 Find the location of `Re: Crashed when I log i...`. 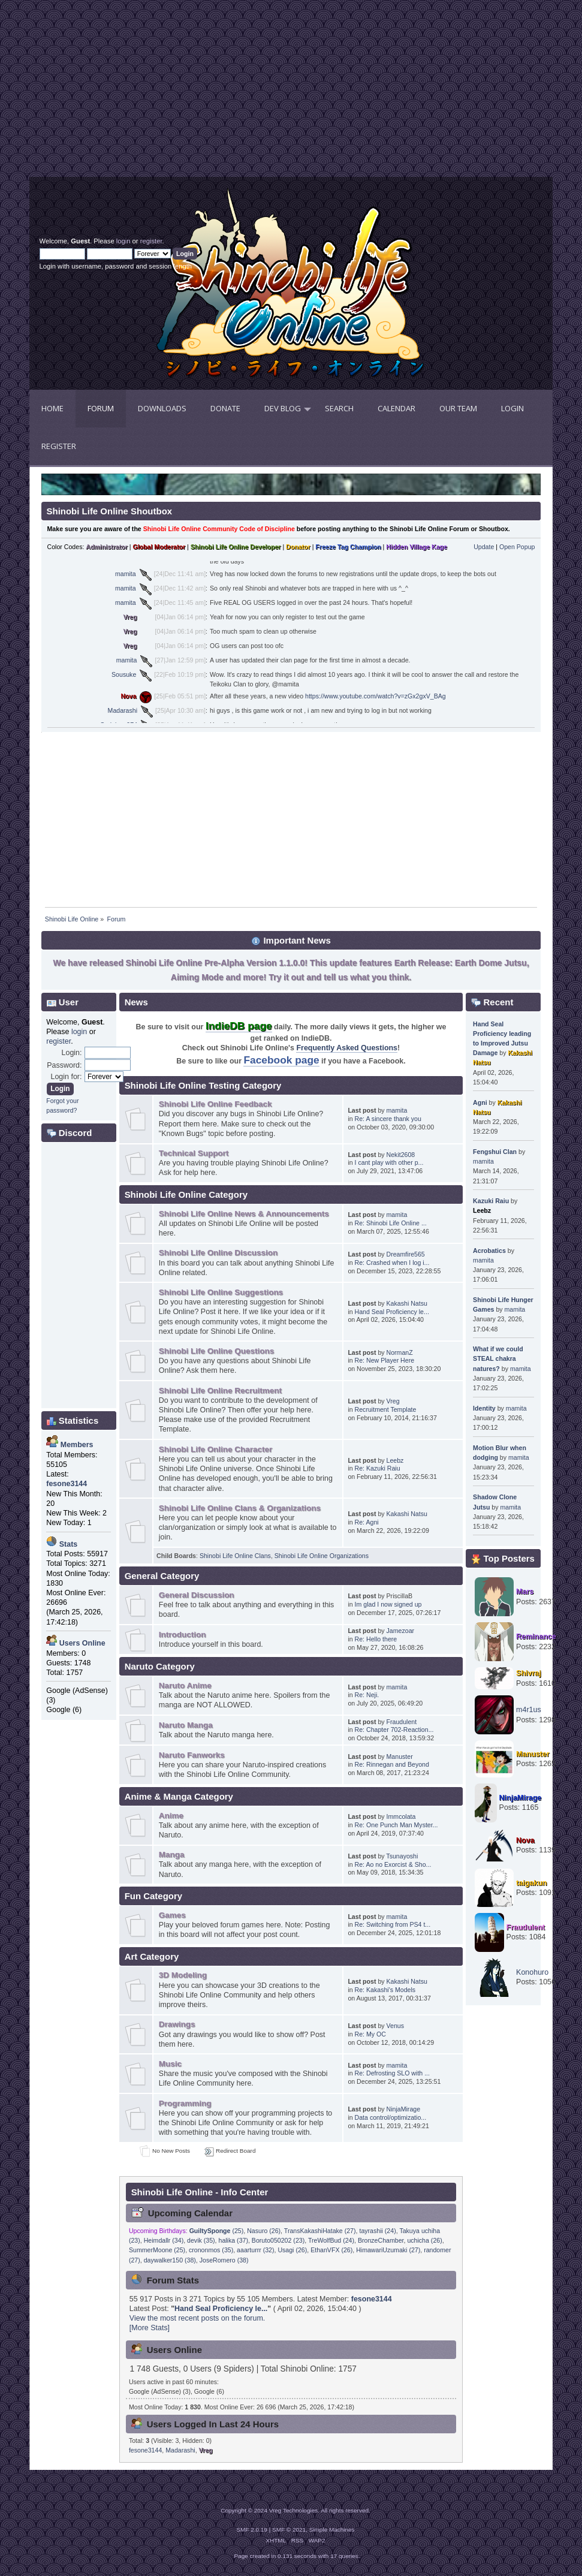

Re: Crashed when I log i... is located at coordinates (392, 1262).